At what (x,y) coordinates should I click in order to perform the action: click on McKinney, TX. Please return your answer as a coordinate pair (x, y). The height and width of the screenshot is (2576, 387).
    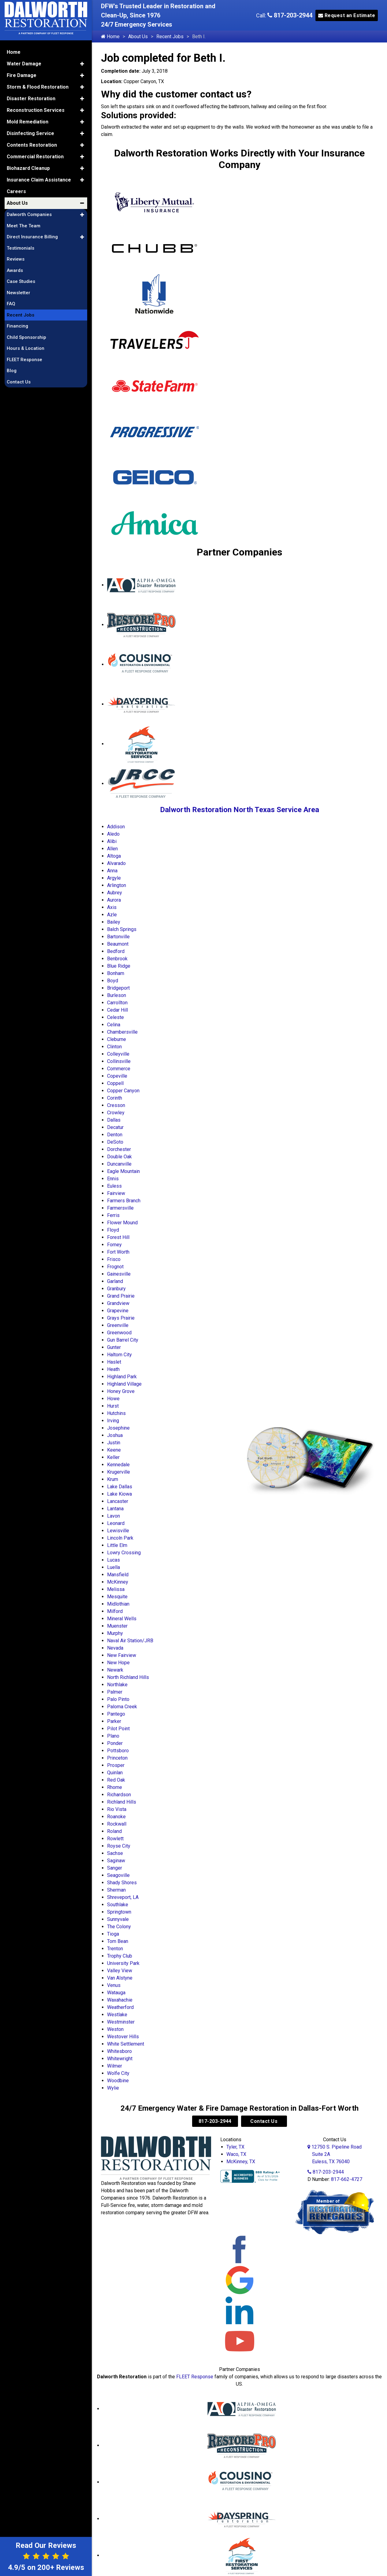
    Looking at the image, I should click on (240, 2161).